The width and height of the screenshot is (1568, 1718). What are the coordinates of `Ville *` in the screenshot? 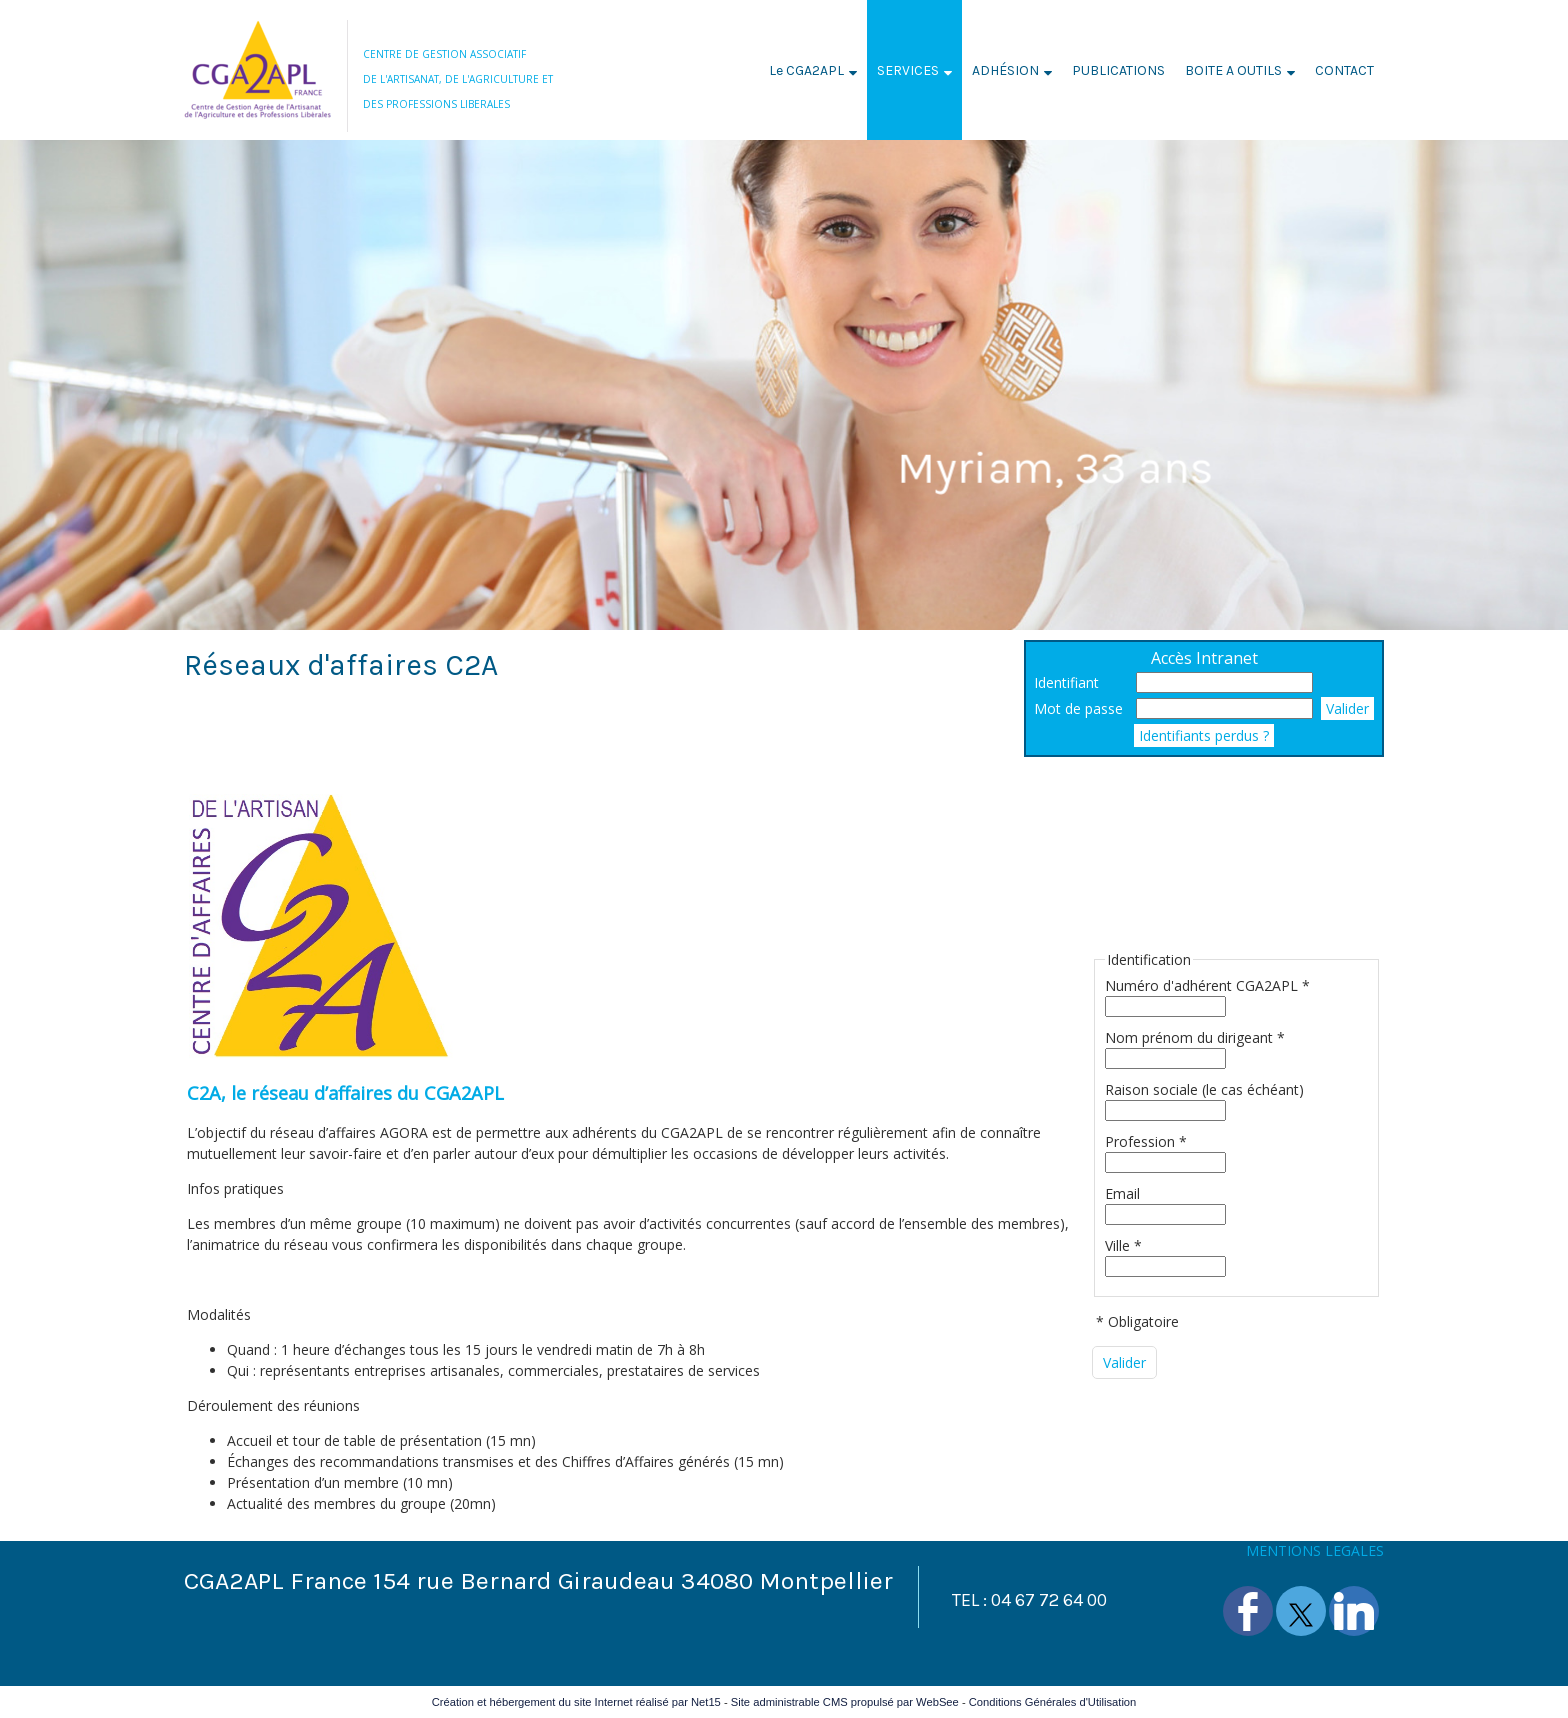 It's located at (1123, 1245).